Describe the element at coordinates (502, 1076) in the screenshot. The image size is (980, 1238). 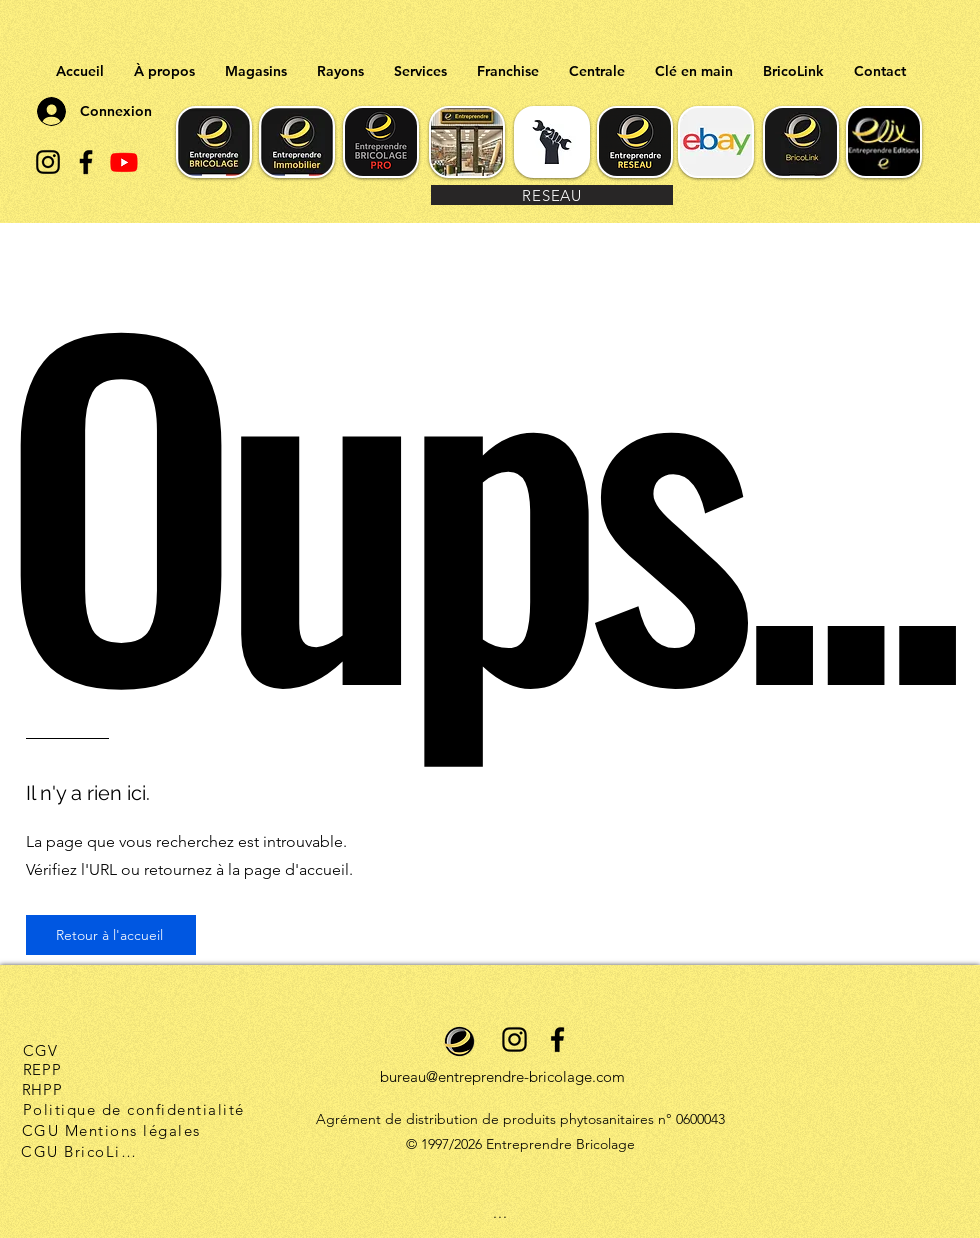
I see `bureau@entreprendre-bricolage.com` at that location.